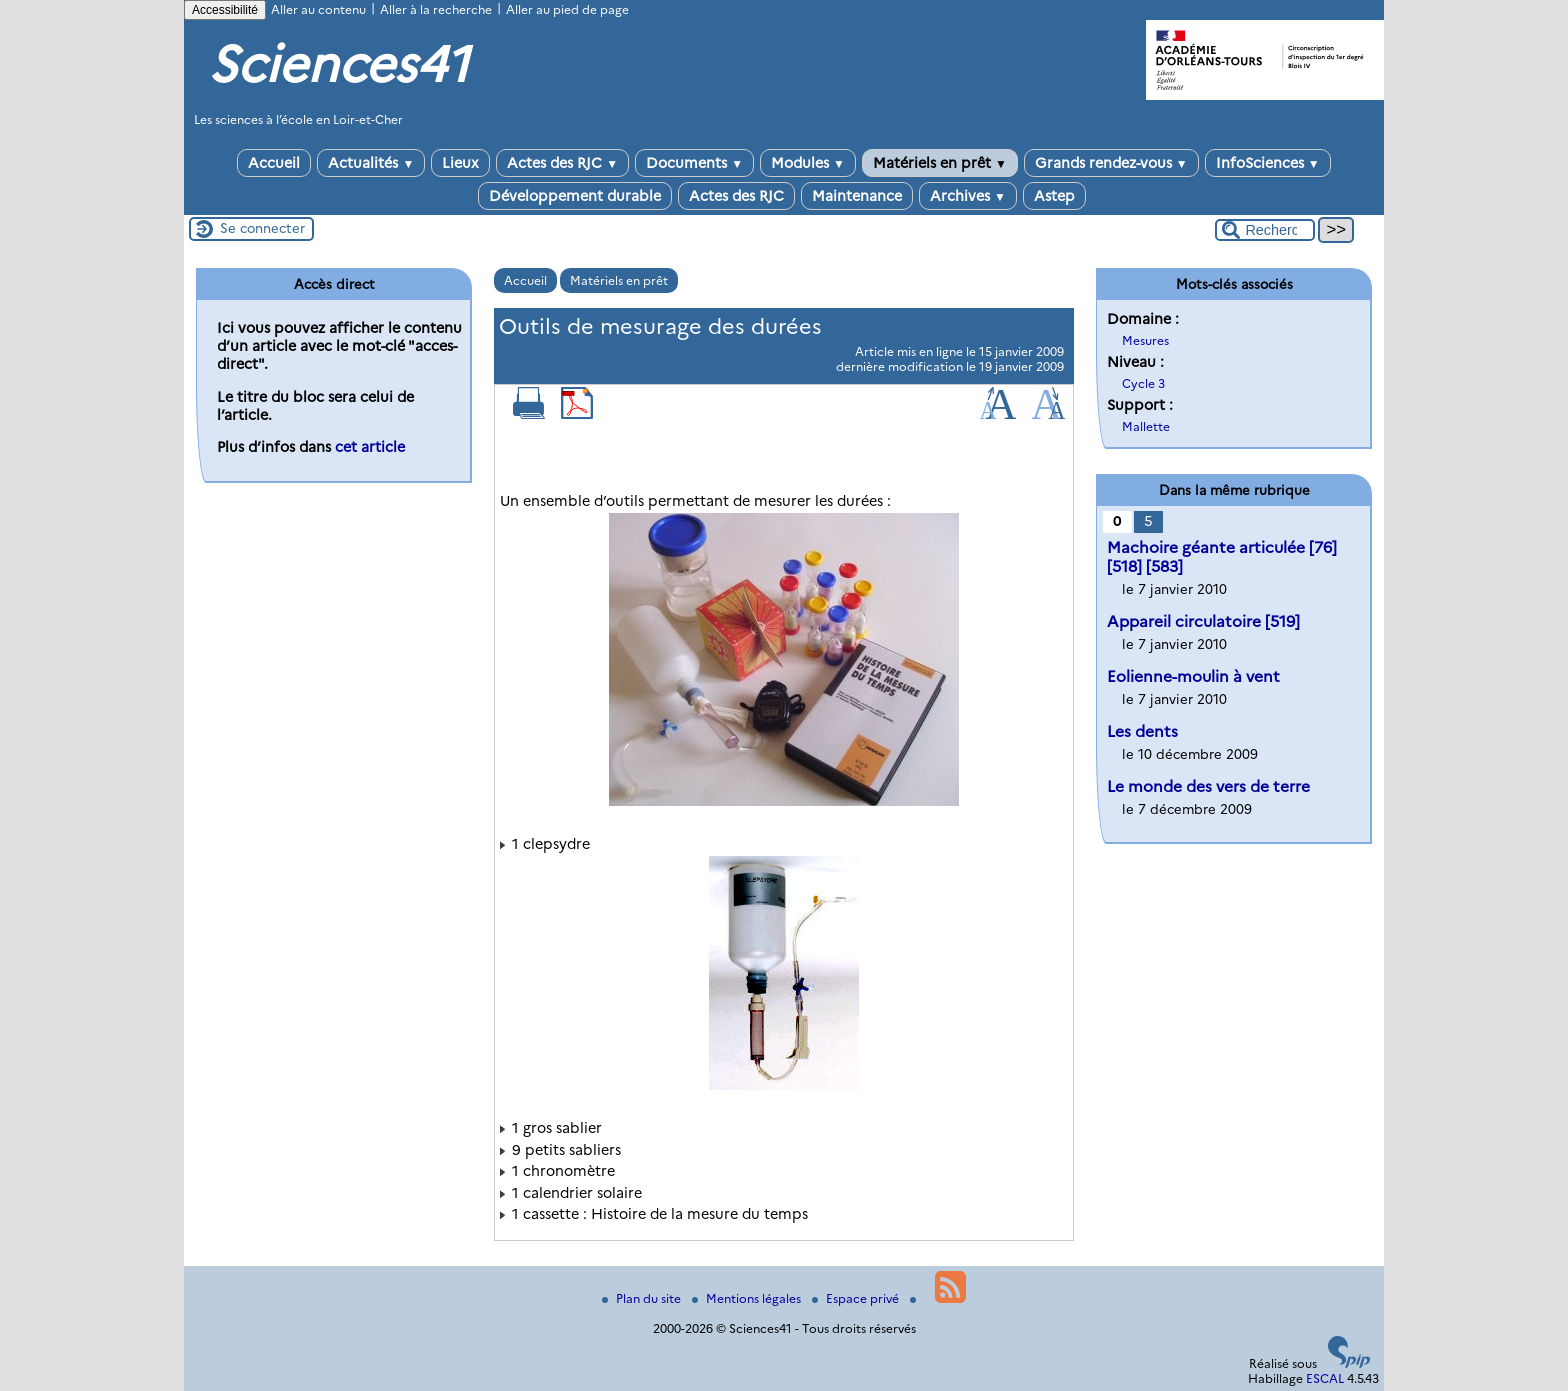 This screenshot has height=1391, width=1568. Describe the element at coordinates (940, 163) in the screenshot. I see `Matériels en prêt` at that location.